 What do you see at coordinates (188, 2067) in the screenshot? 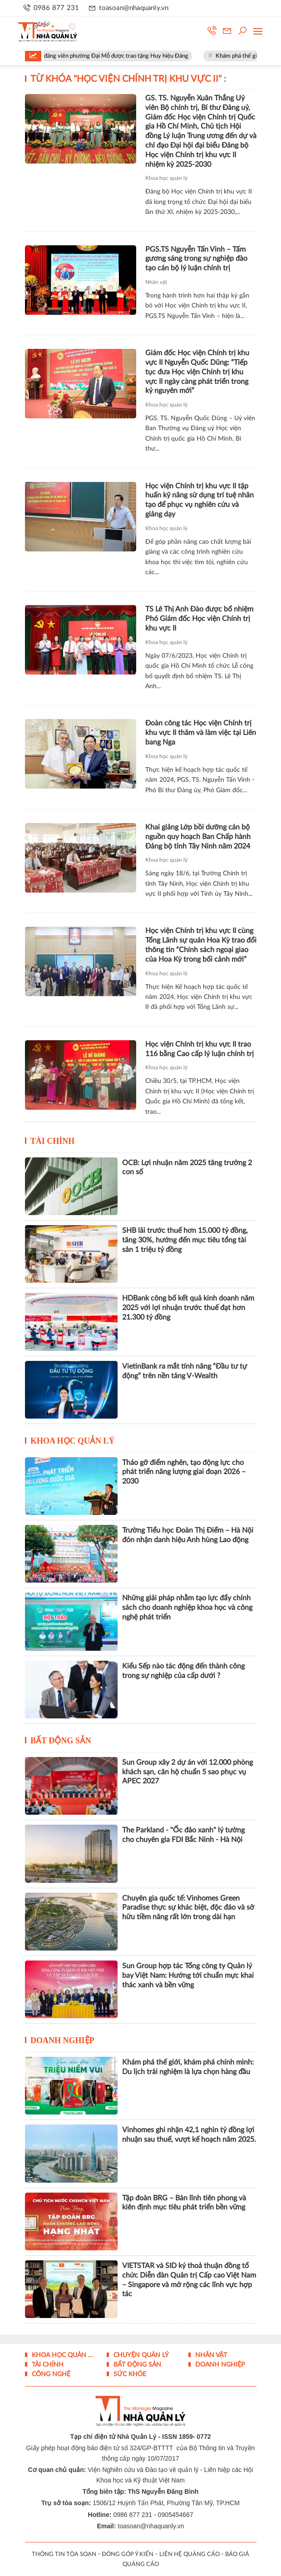
I see `Khám phá thế giới, khám phá chính mình: Du lịch trải nghiệm là lựa chọn hàng đầu` at bounding box center [188, 2067].